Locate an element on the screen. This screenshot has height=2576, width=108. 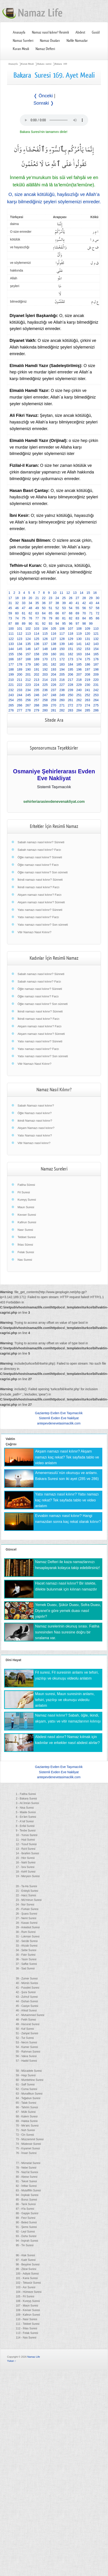
41 - Fussilet Suresi is located at coordinates (27, 1987).